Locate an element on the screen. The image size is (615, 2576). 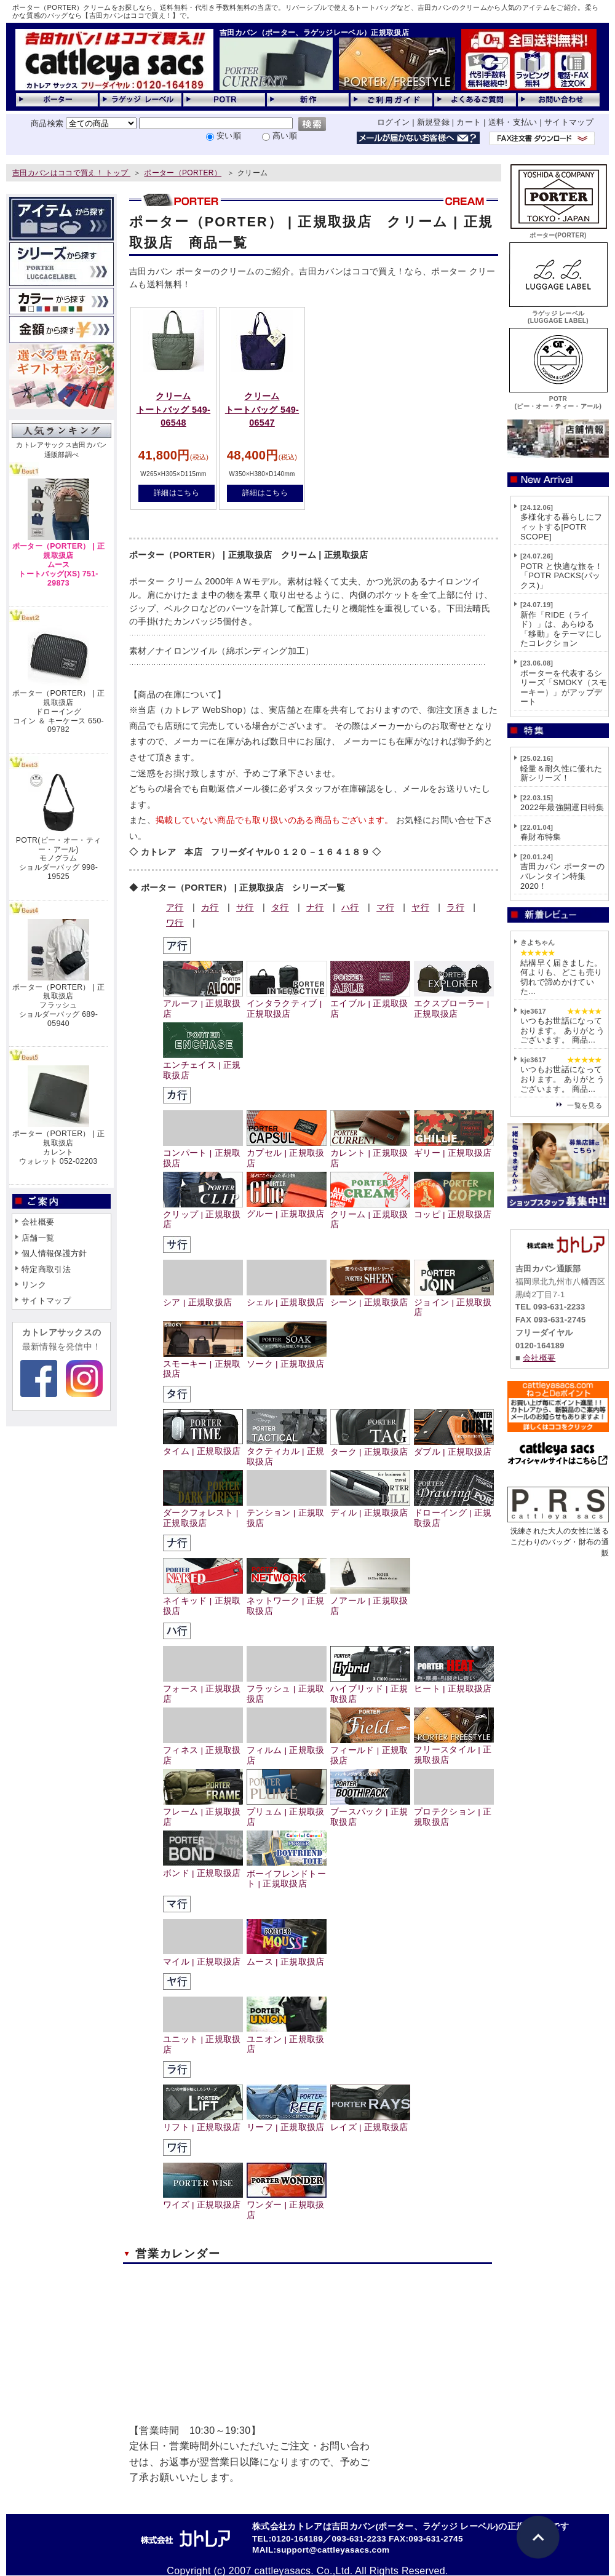
特定商取引法 is located at coordinates (46, 1269).